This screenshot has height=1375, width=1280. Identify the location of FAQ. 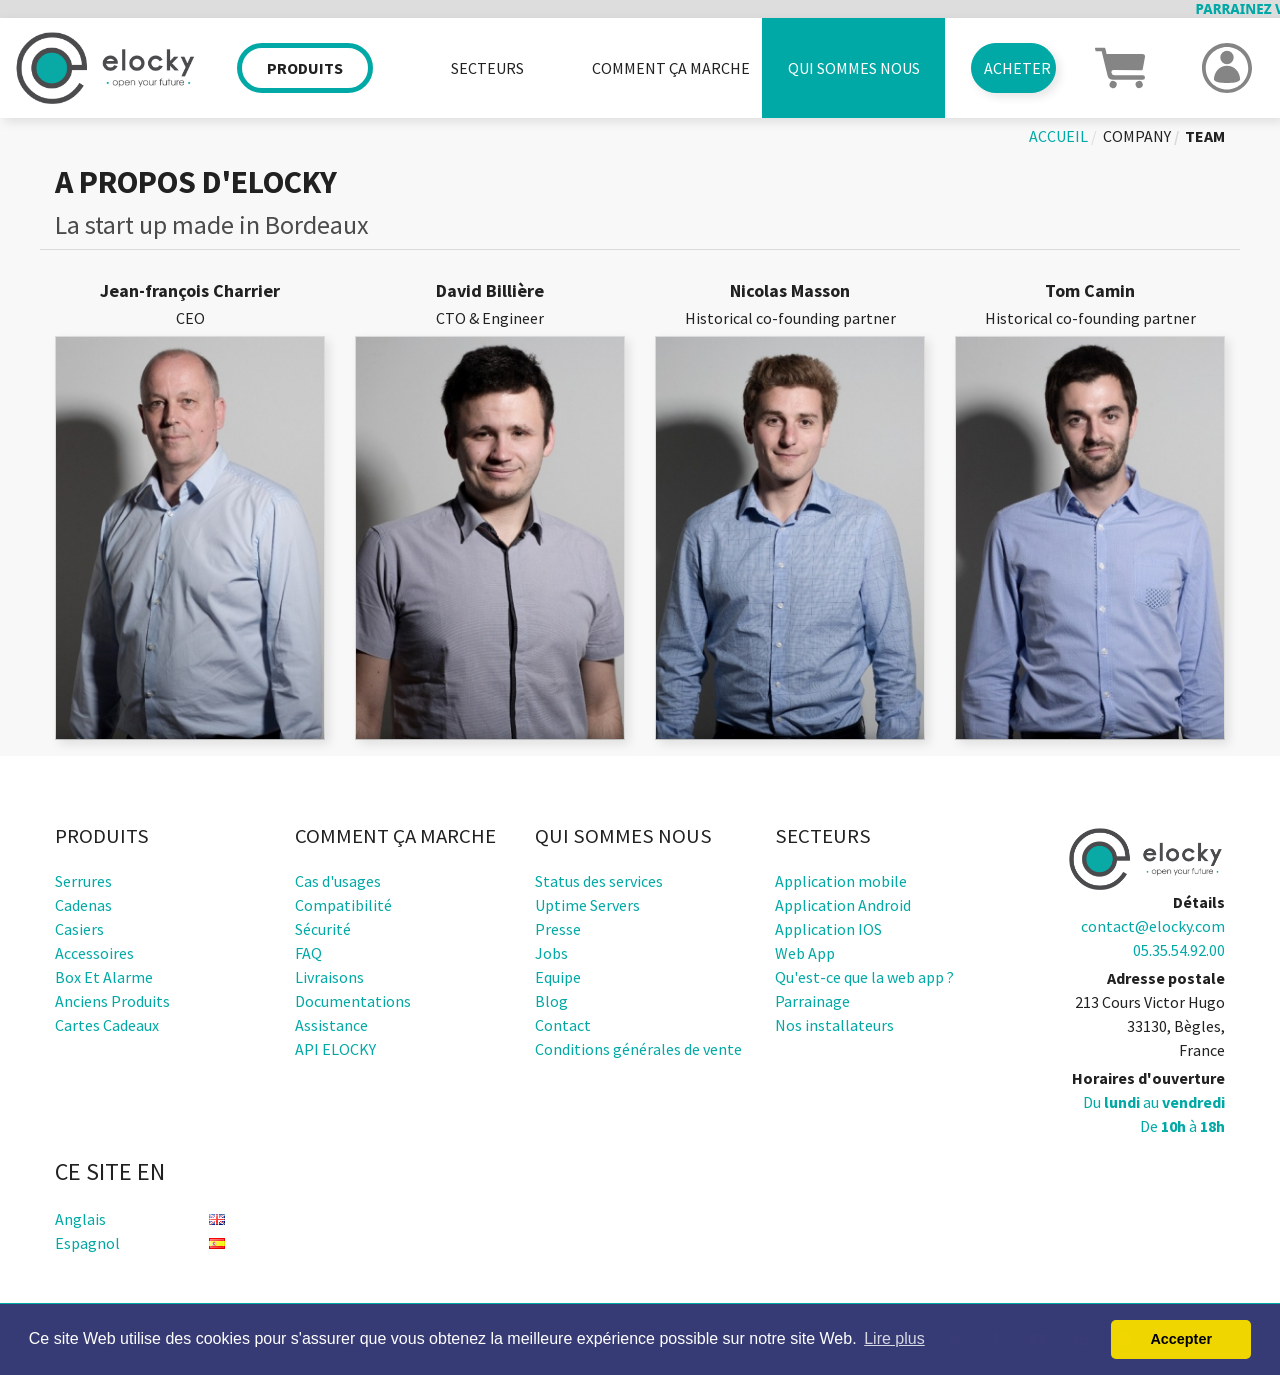
(308, 953).